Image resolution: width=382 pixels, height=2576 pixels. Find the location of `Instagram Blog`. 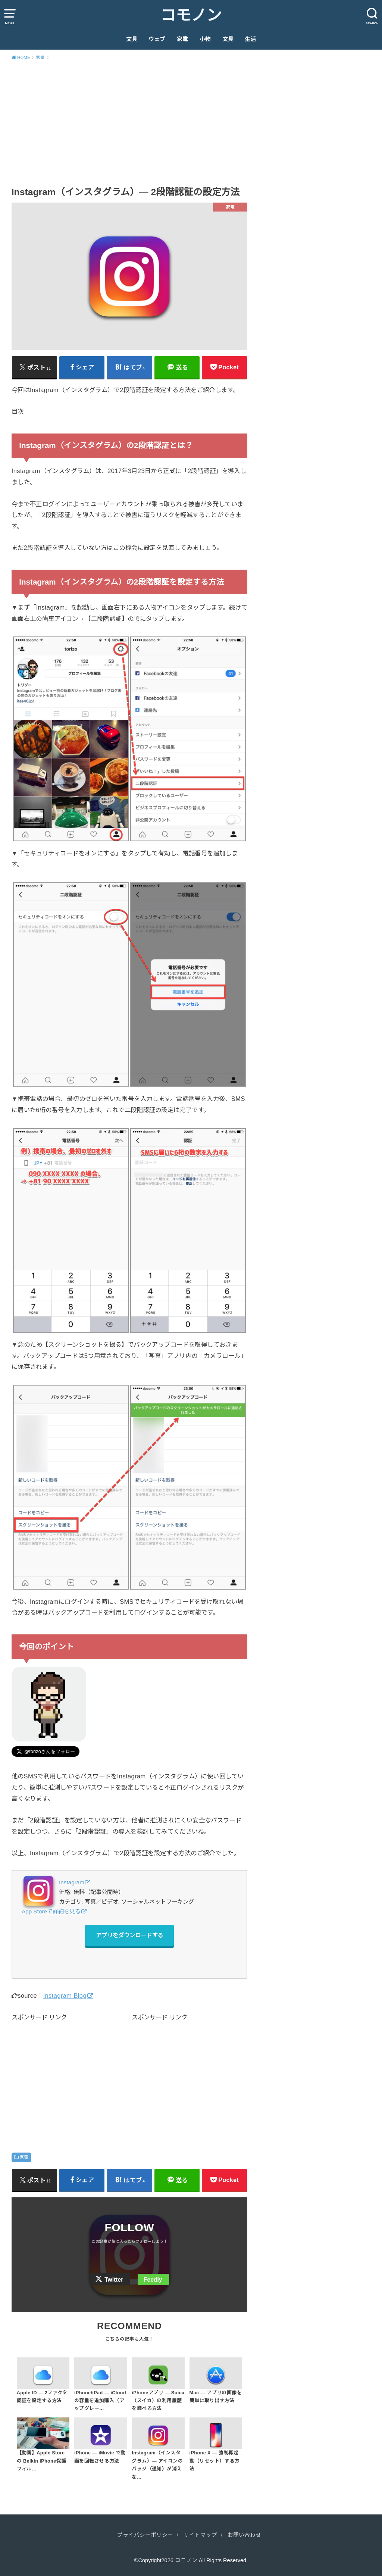

Instagram Blog is located at coordinates (65, 1995).